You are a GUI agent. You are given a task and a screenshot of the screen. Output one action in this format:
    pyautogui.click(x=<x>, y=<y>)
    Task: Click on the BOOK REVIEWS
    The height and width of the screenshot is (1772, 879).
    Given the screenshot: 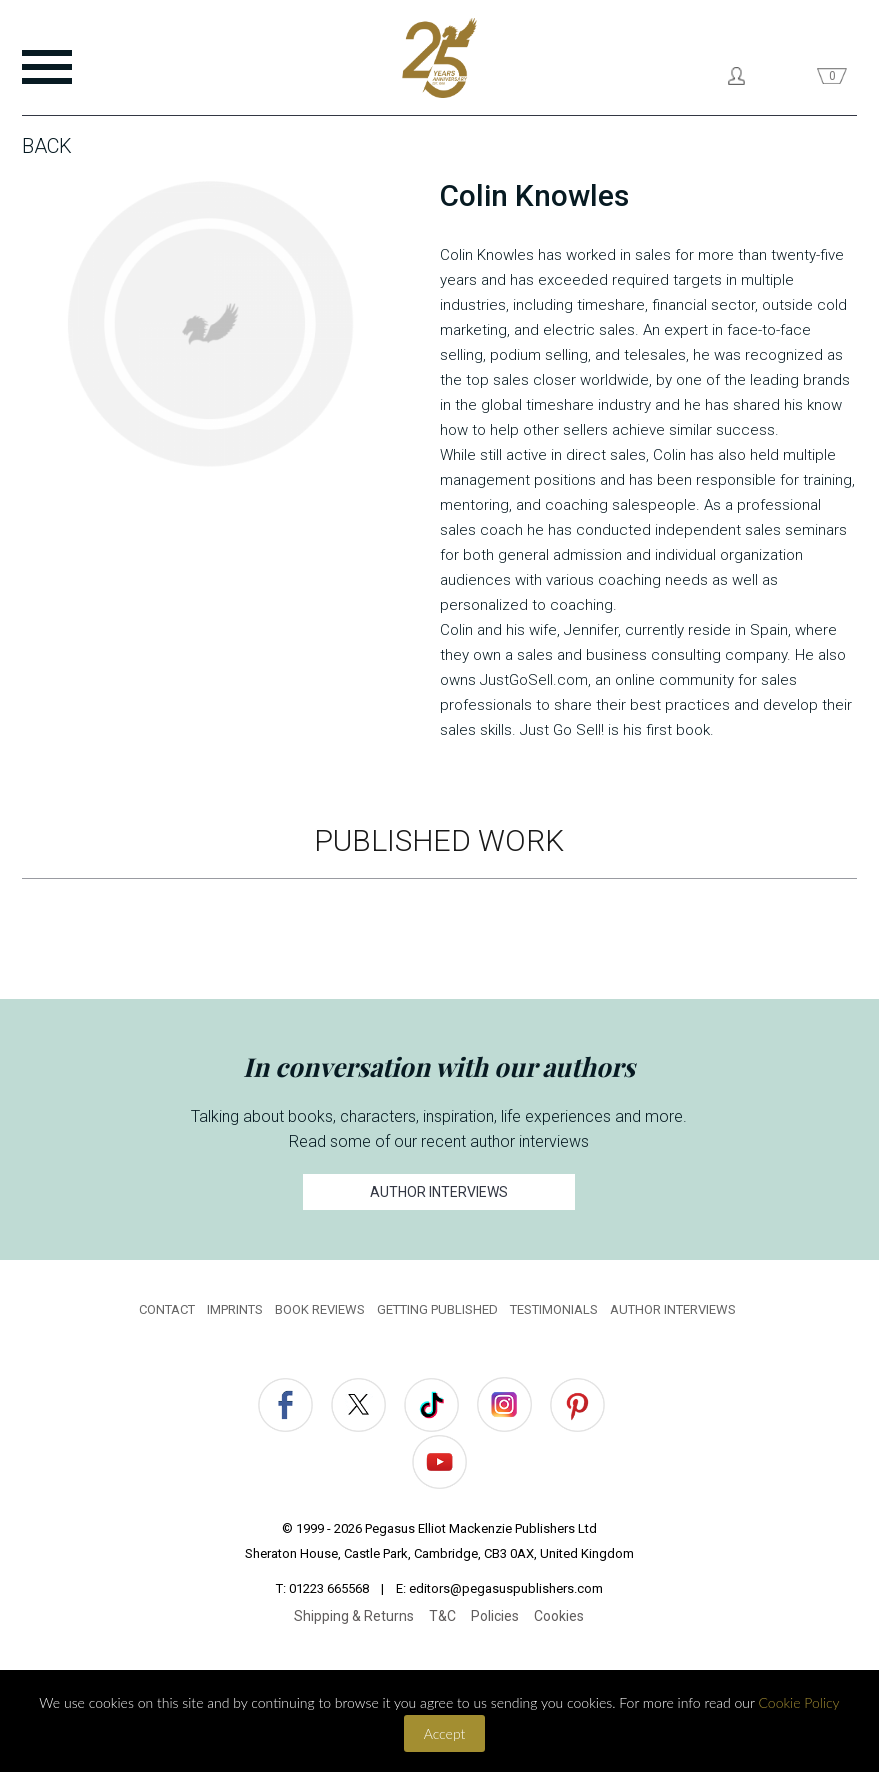 What is the action you would take?
    pyautogui.click(x=320, y=1309)
    